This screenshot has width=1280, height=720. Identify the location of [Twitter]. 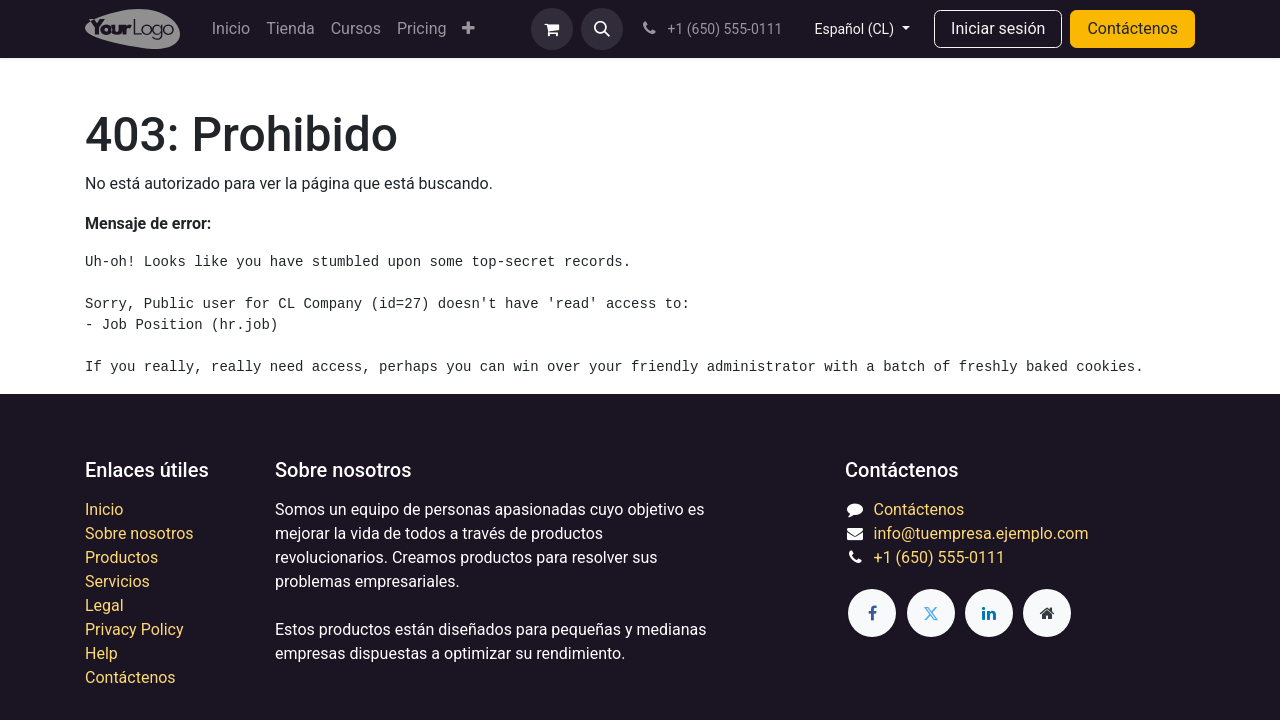
(931, 613).